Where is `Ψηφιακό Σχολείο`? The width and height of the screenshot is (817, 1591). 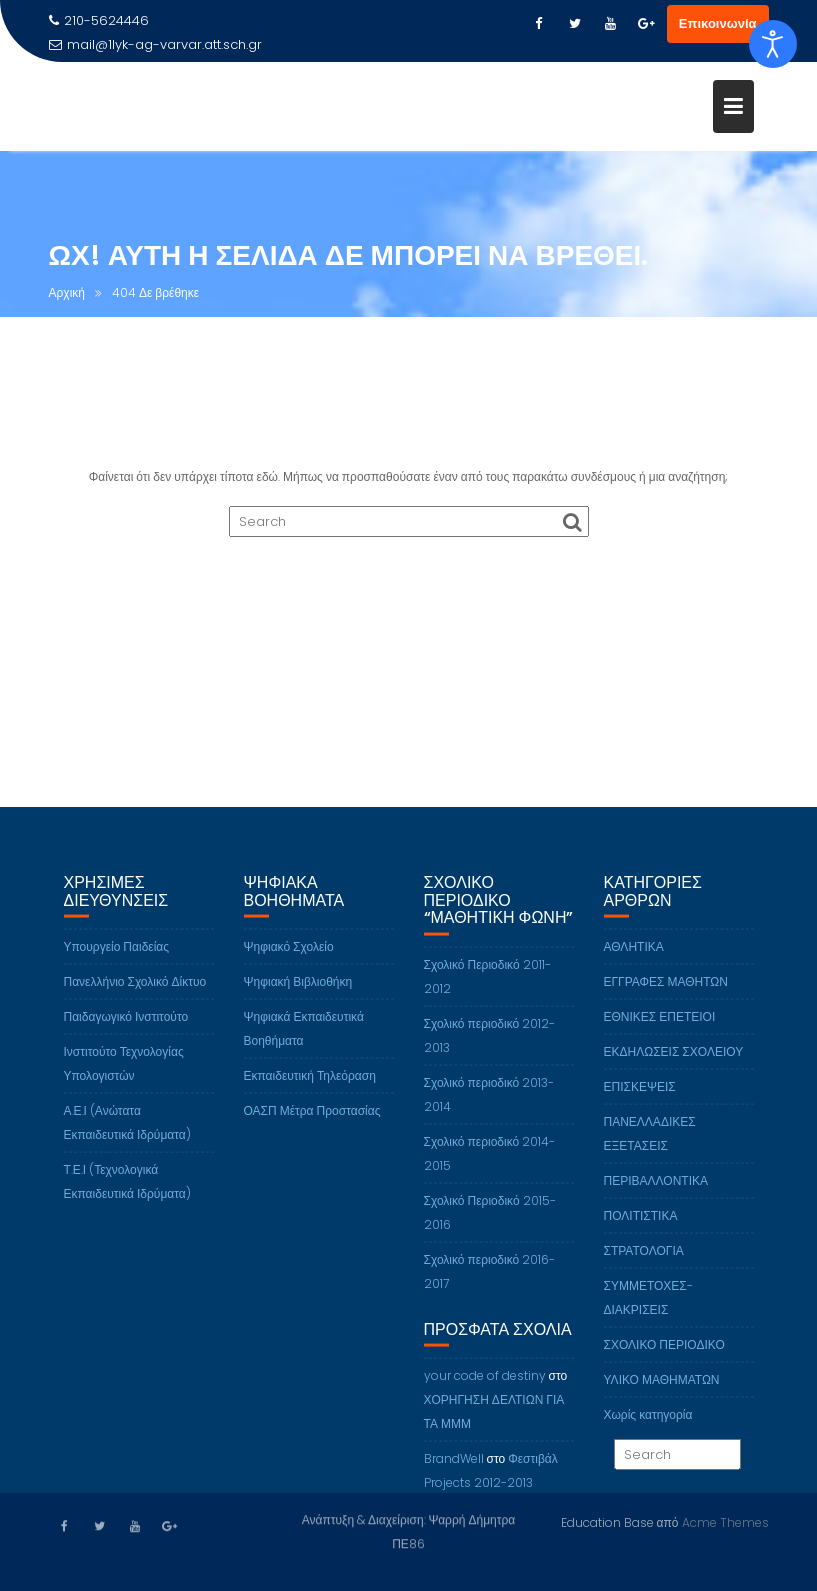
Ψηφιακό Σχολείο is located at coordinates (289, 957).